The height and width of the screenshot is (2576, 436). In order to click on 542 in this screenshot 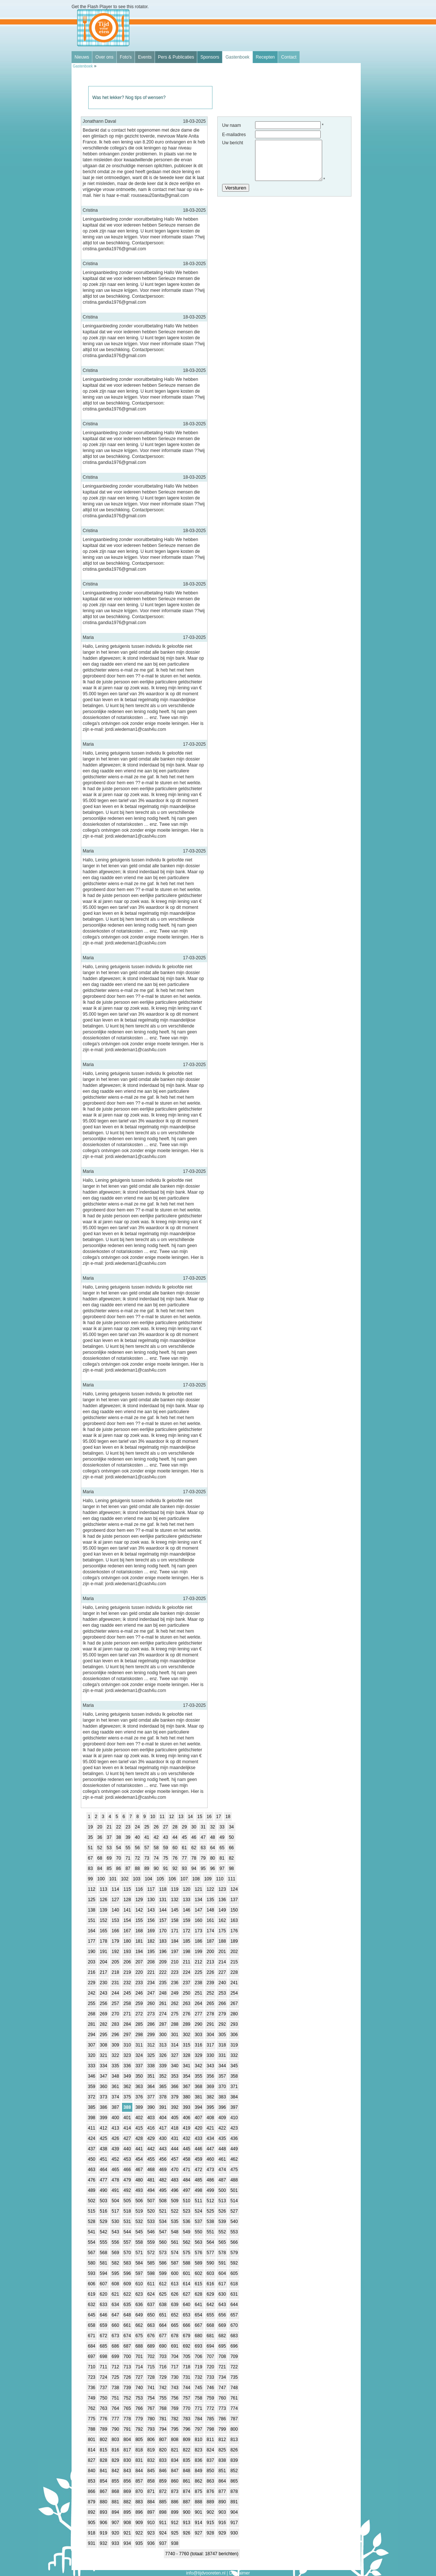, I will do `click(103, 2231)`.